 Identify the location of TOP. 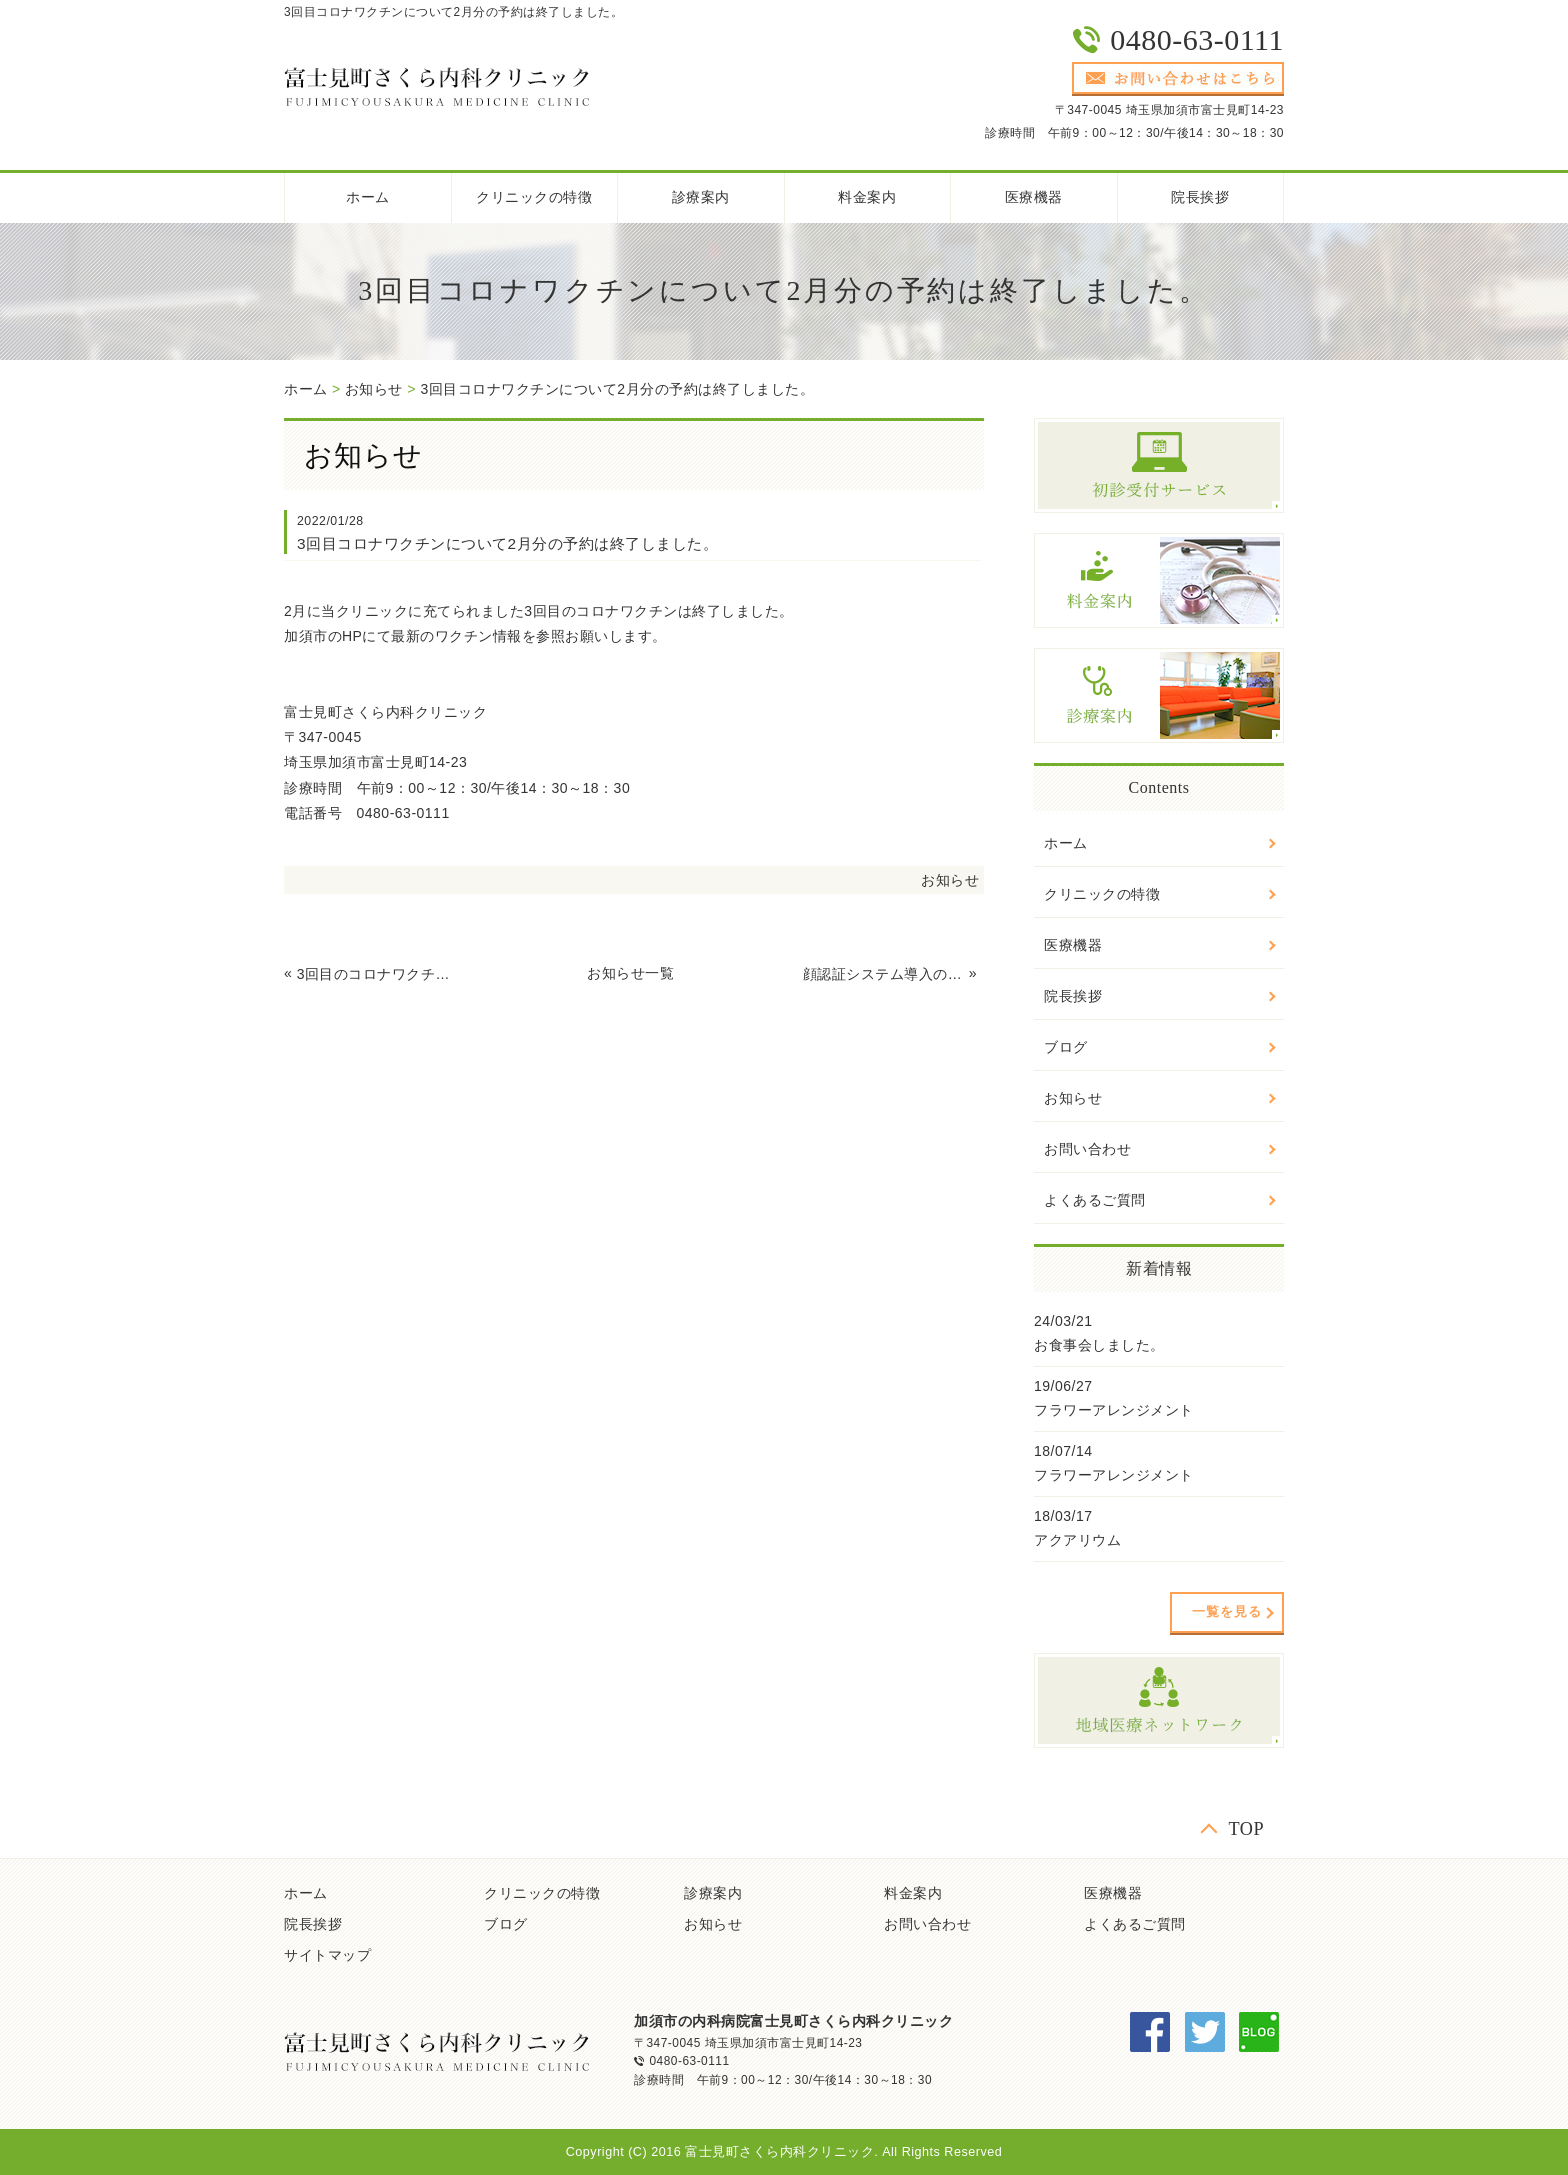
(1246, 1828).